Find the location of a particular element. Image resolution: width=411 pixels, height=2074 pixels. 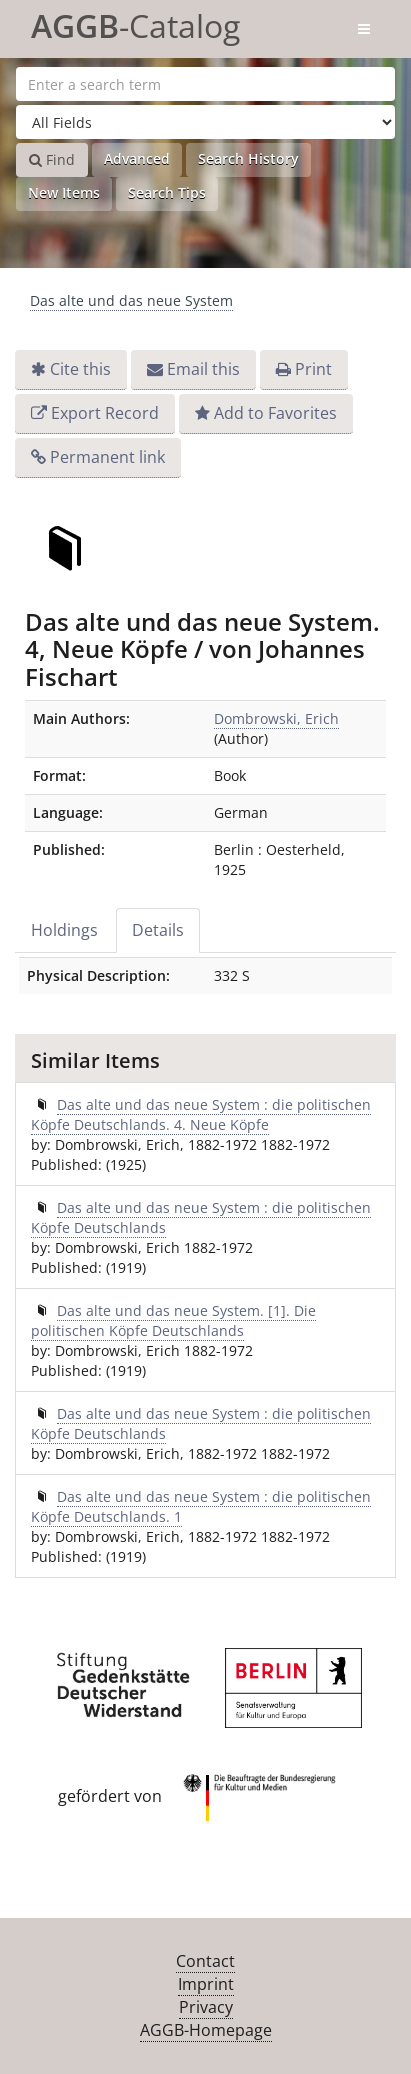

Das alte und das neue System is located at coordinates (131, 300).